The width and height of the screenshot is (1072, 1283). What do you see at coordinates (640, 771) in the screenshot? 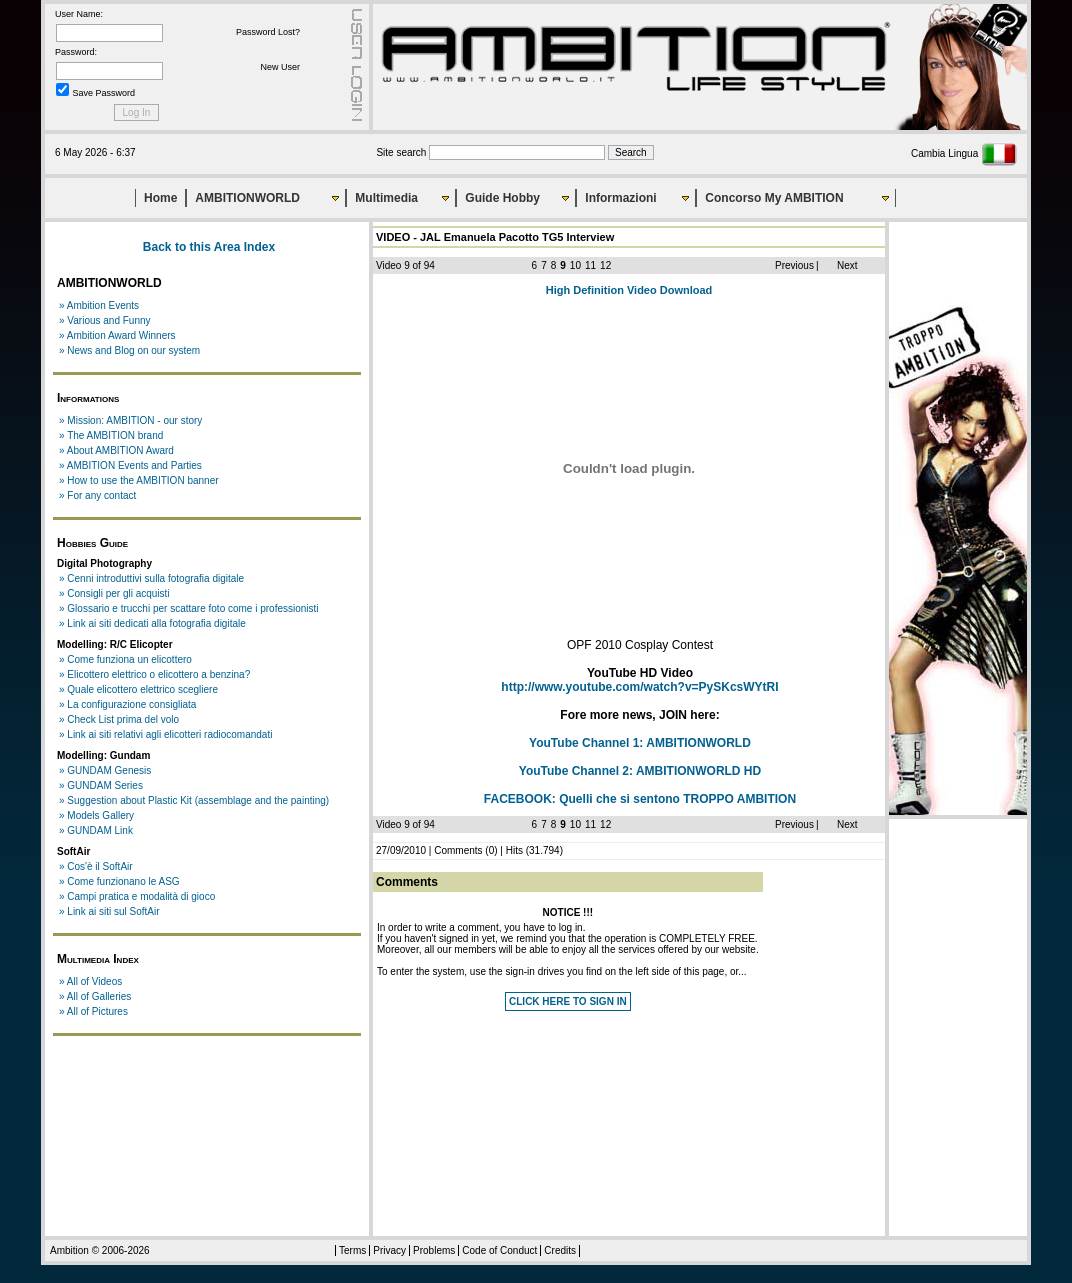
I see `YouTube Channel 2:` at bounding box center [640, 771].